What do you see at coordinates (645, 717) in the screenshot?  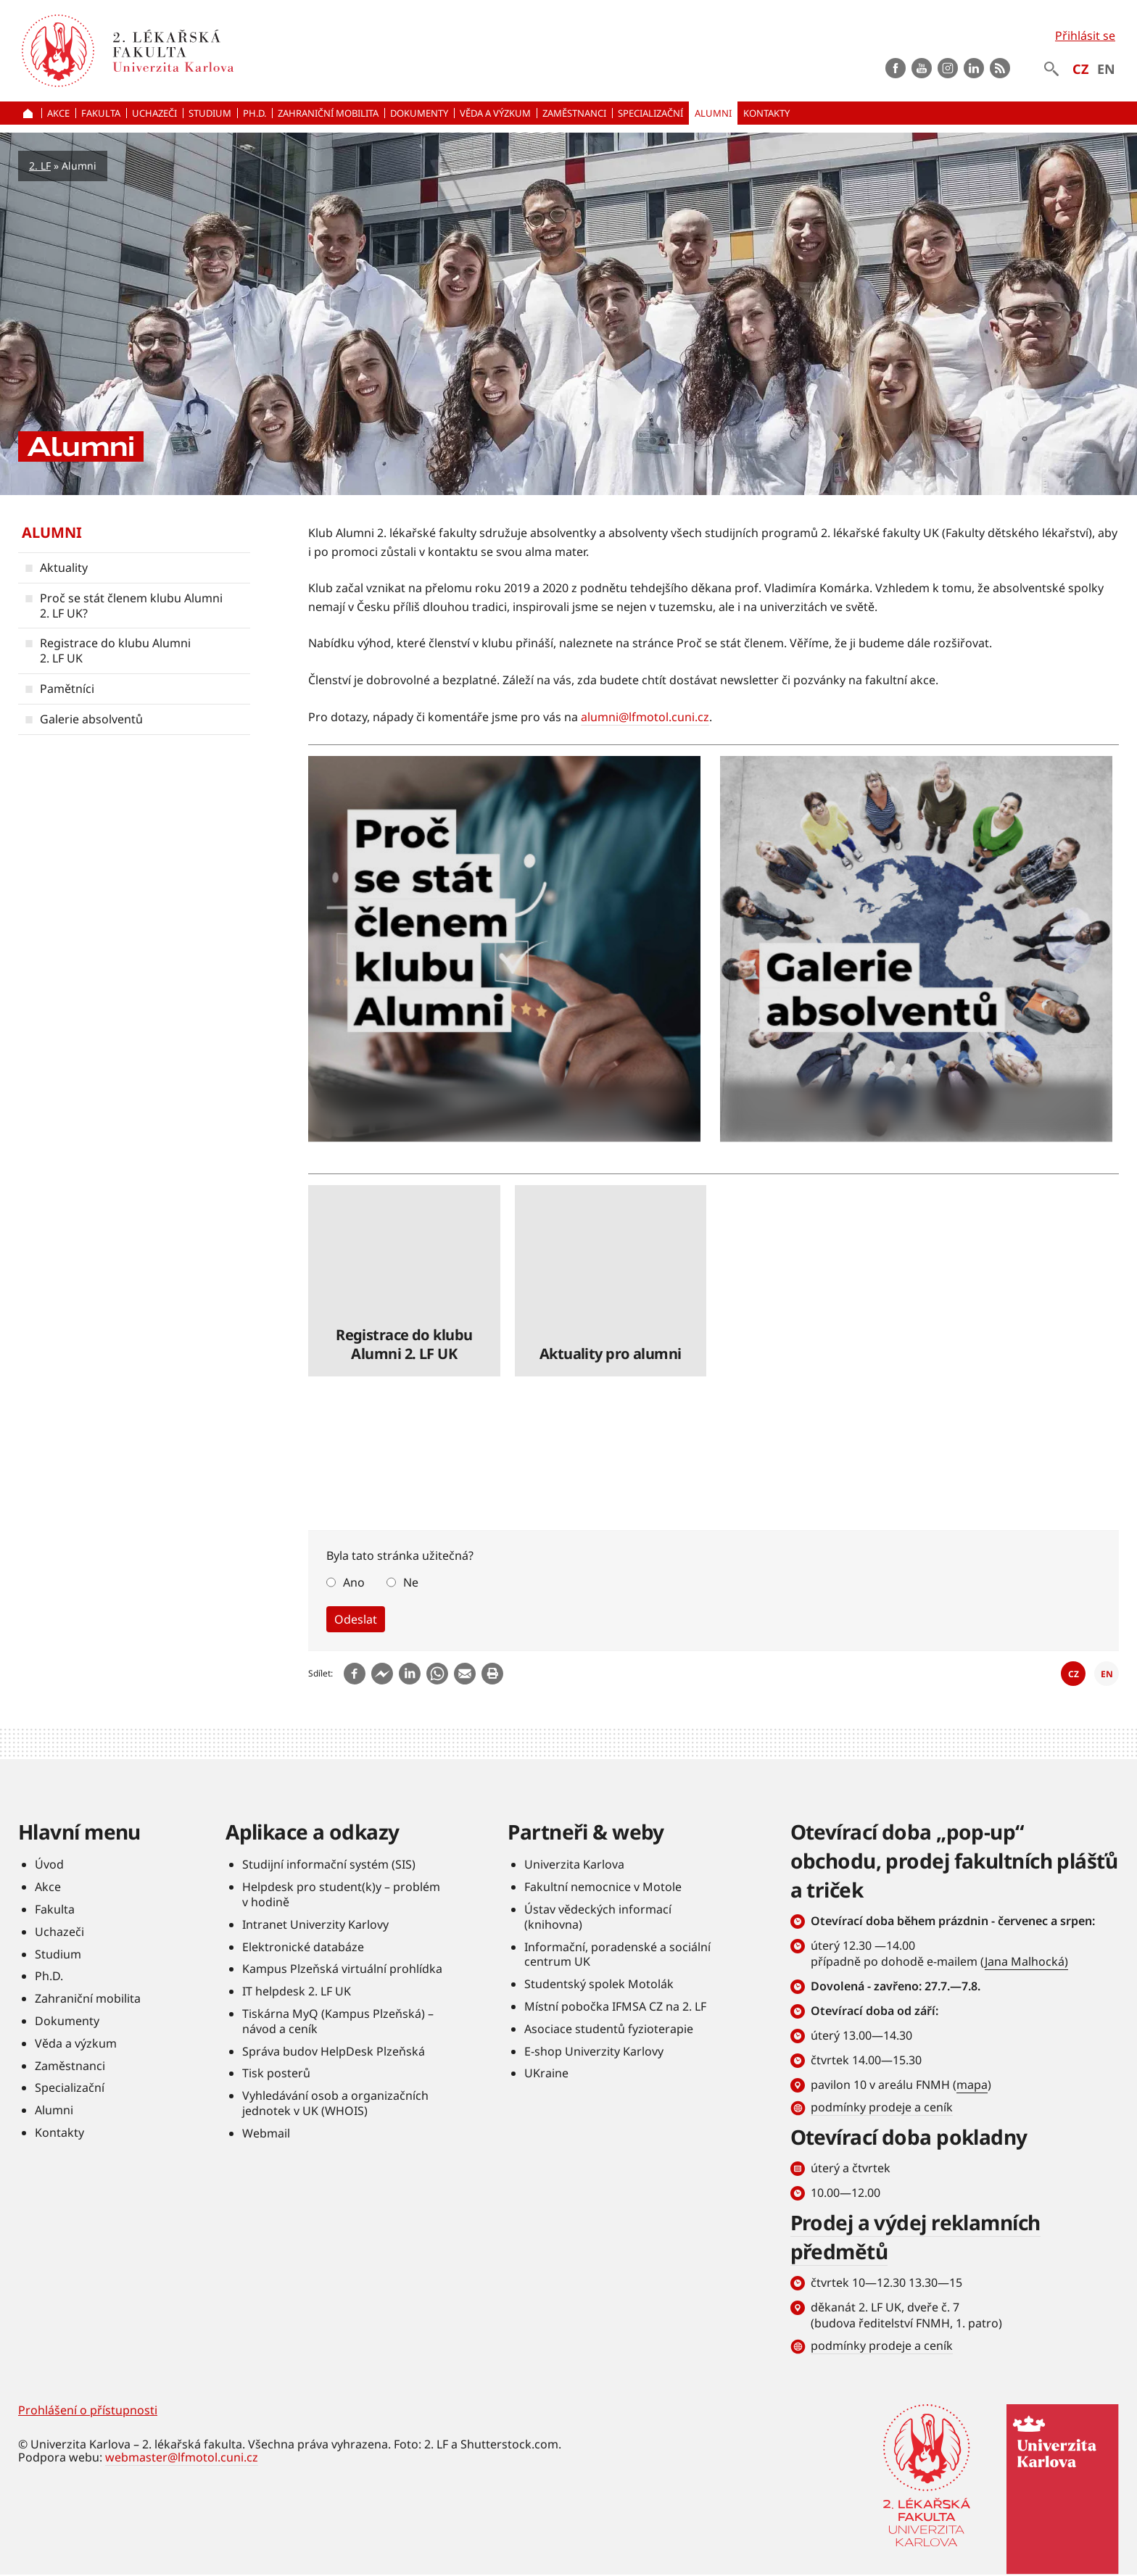 I see `alumni@lfmotol.cuni.cz` at bounding box center [645, 717].